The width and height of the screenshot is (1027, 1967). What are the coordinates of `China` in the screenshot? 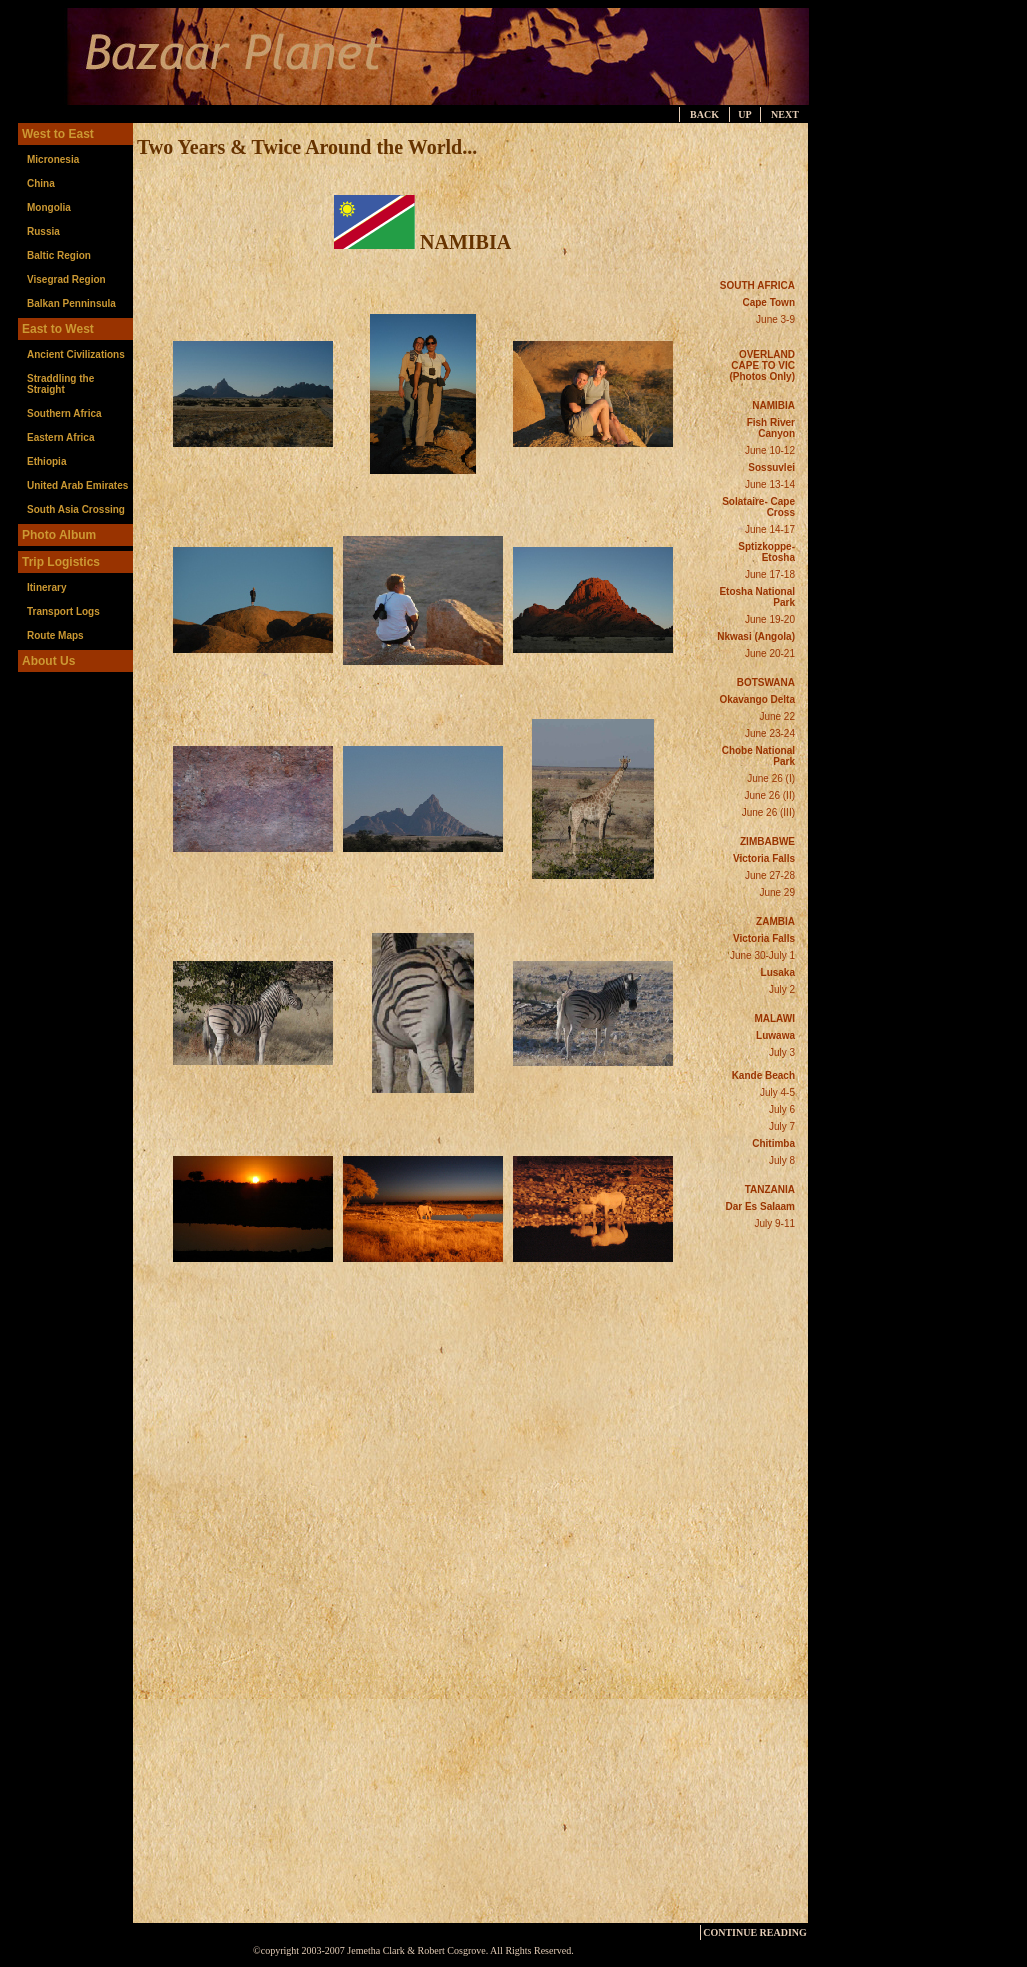 It's located at (41, 183).